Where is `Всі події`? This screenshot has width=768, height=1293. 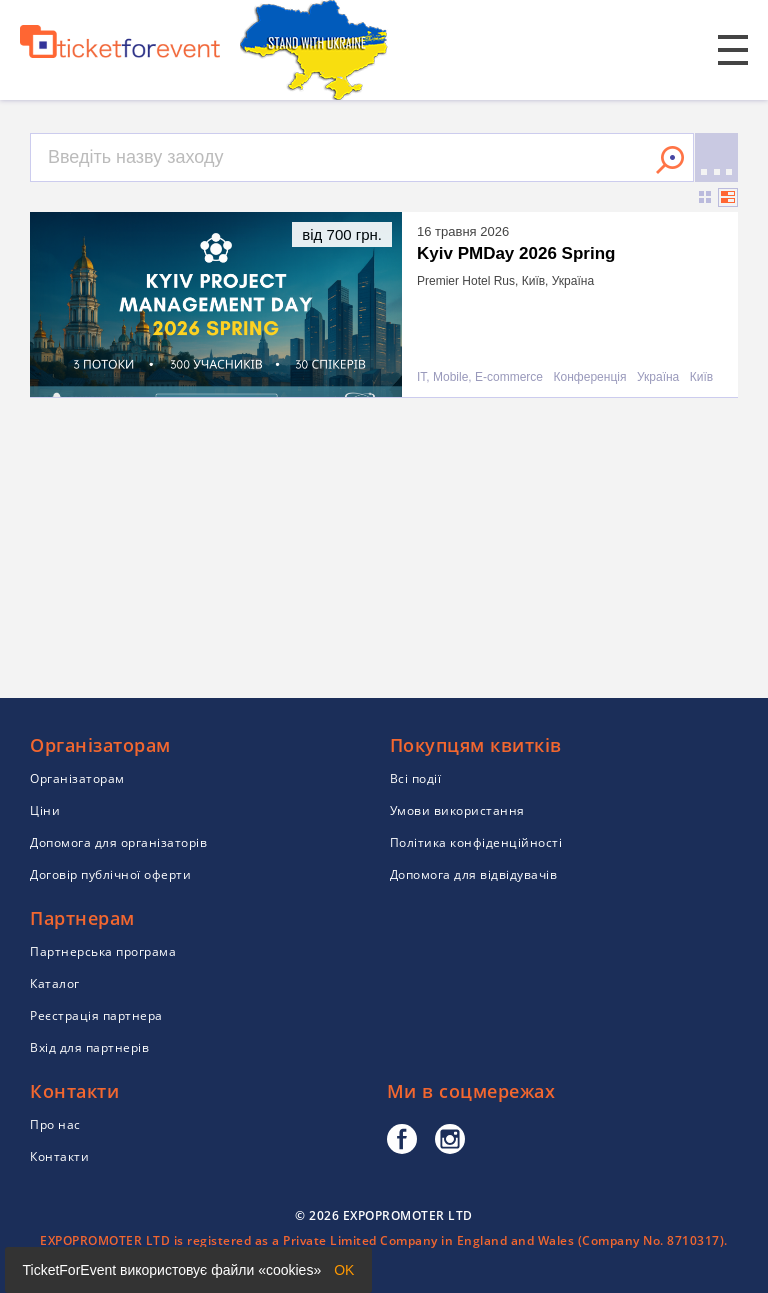 Всі події is located at coordinates (416, 778).